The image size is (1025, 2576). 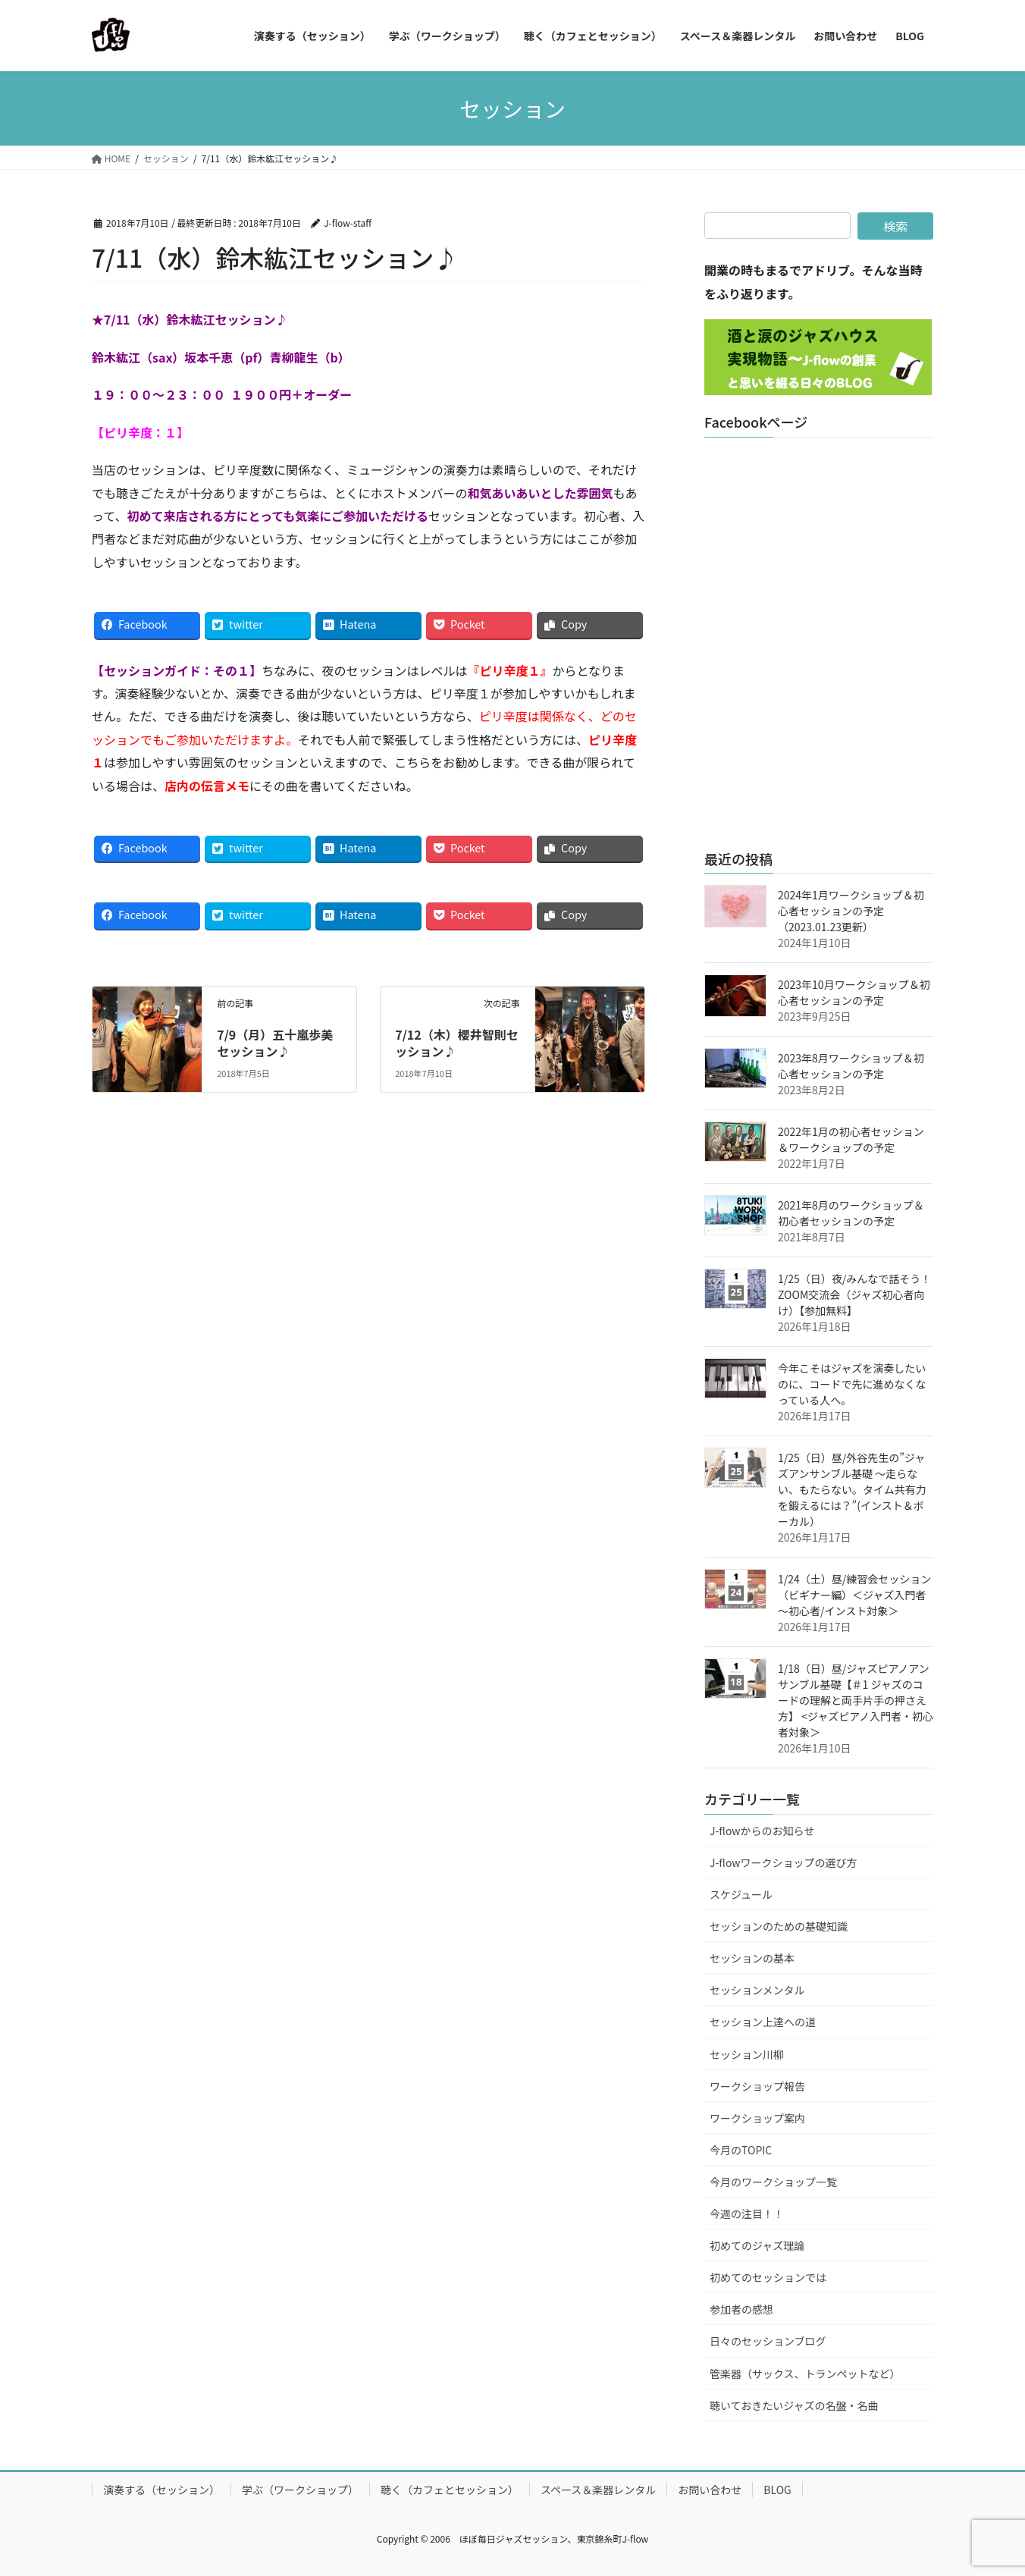 What do you see at coordinates (741, 2149) in the screenshot?
I see `今月のTOPIC` at bounding box center [741, 2149].